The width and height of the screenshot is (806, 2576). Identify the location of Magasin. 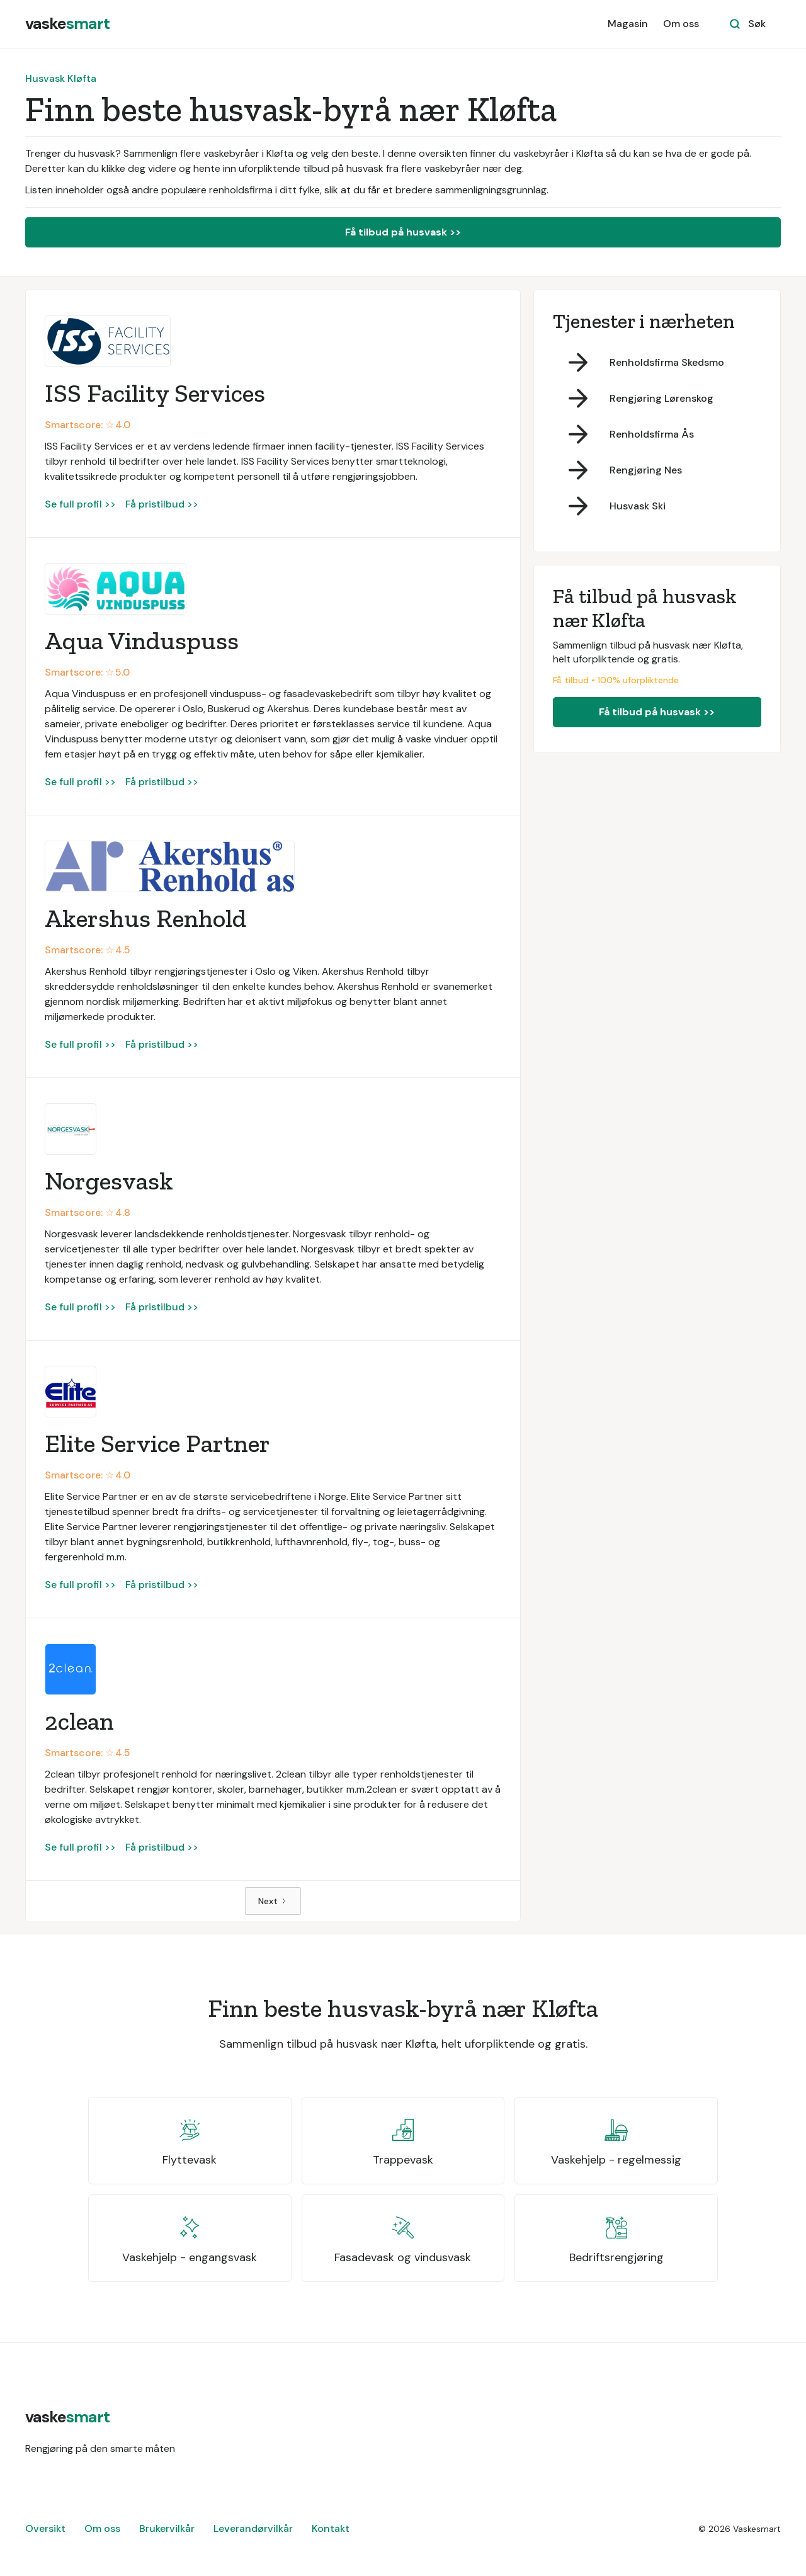
(628, 23).